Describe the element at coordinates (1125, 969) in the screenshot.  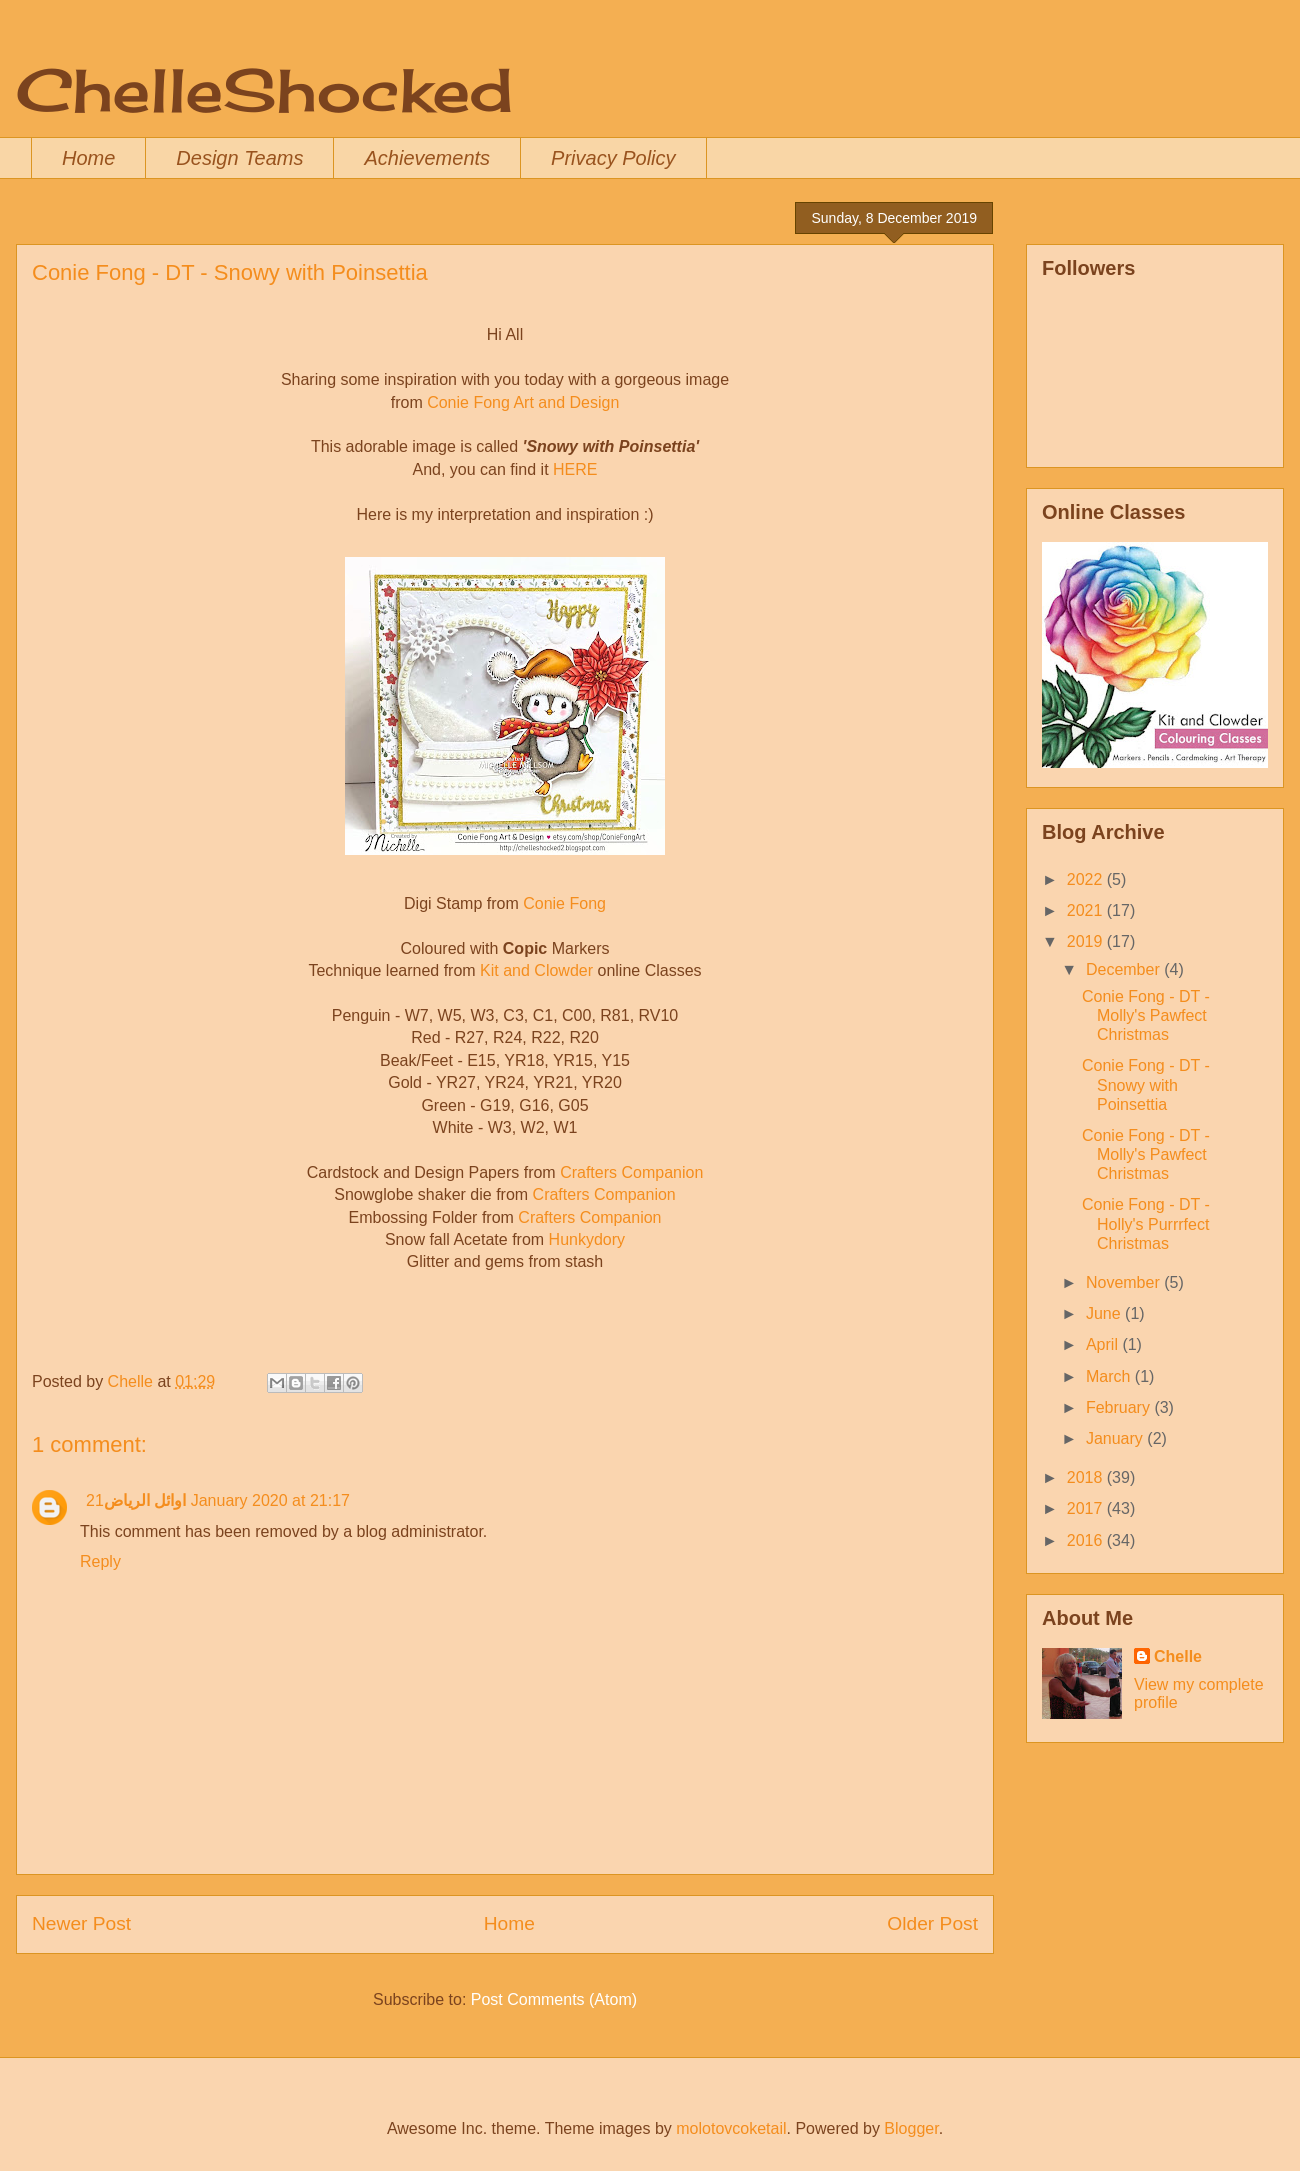
I see `December` at that location.